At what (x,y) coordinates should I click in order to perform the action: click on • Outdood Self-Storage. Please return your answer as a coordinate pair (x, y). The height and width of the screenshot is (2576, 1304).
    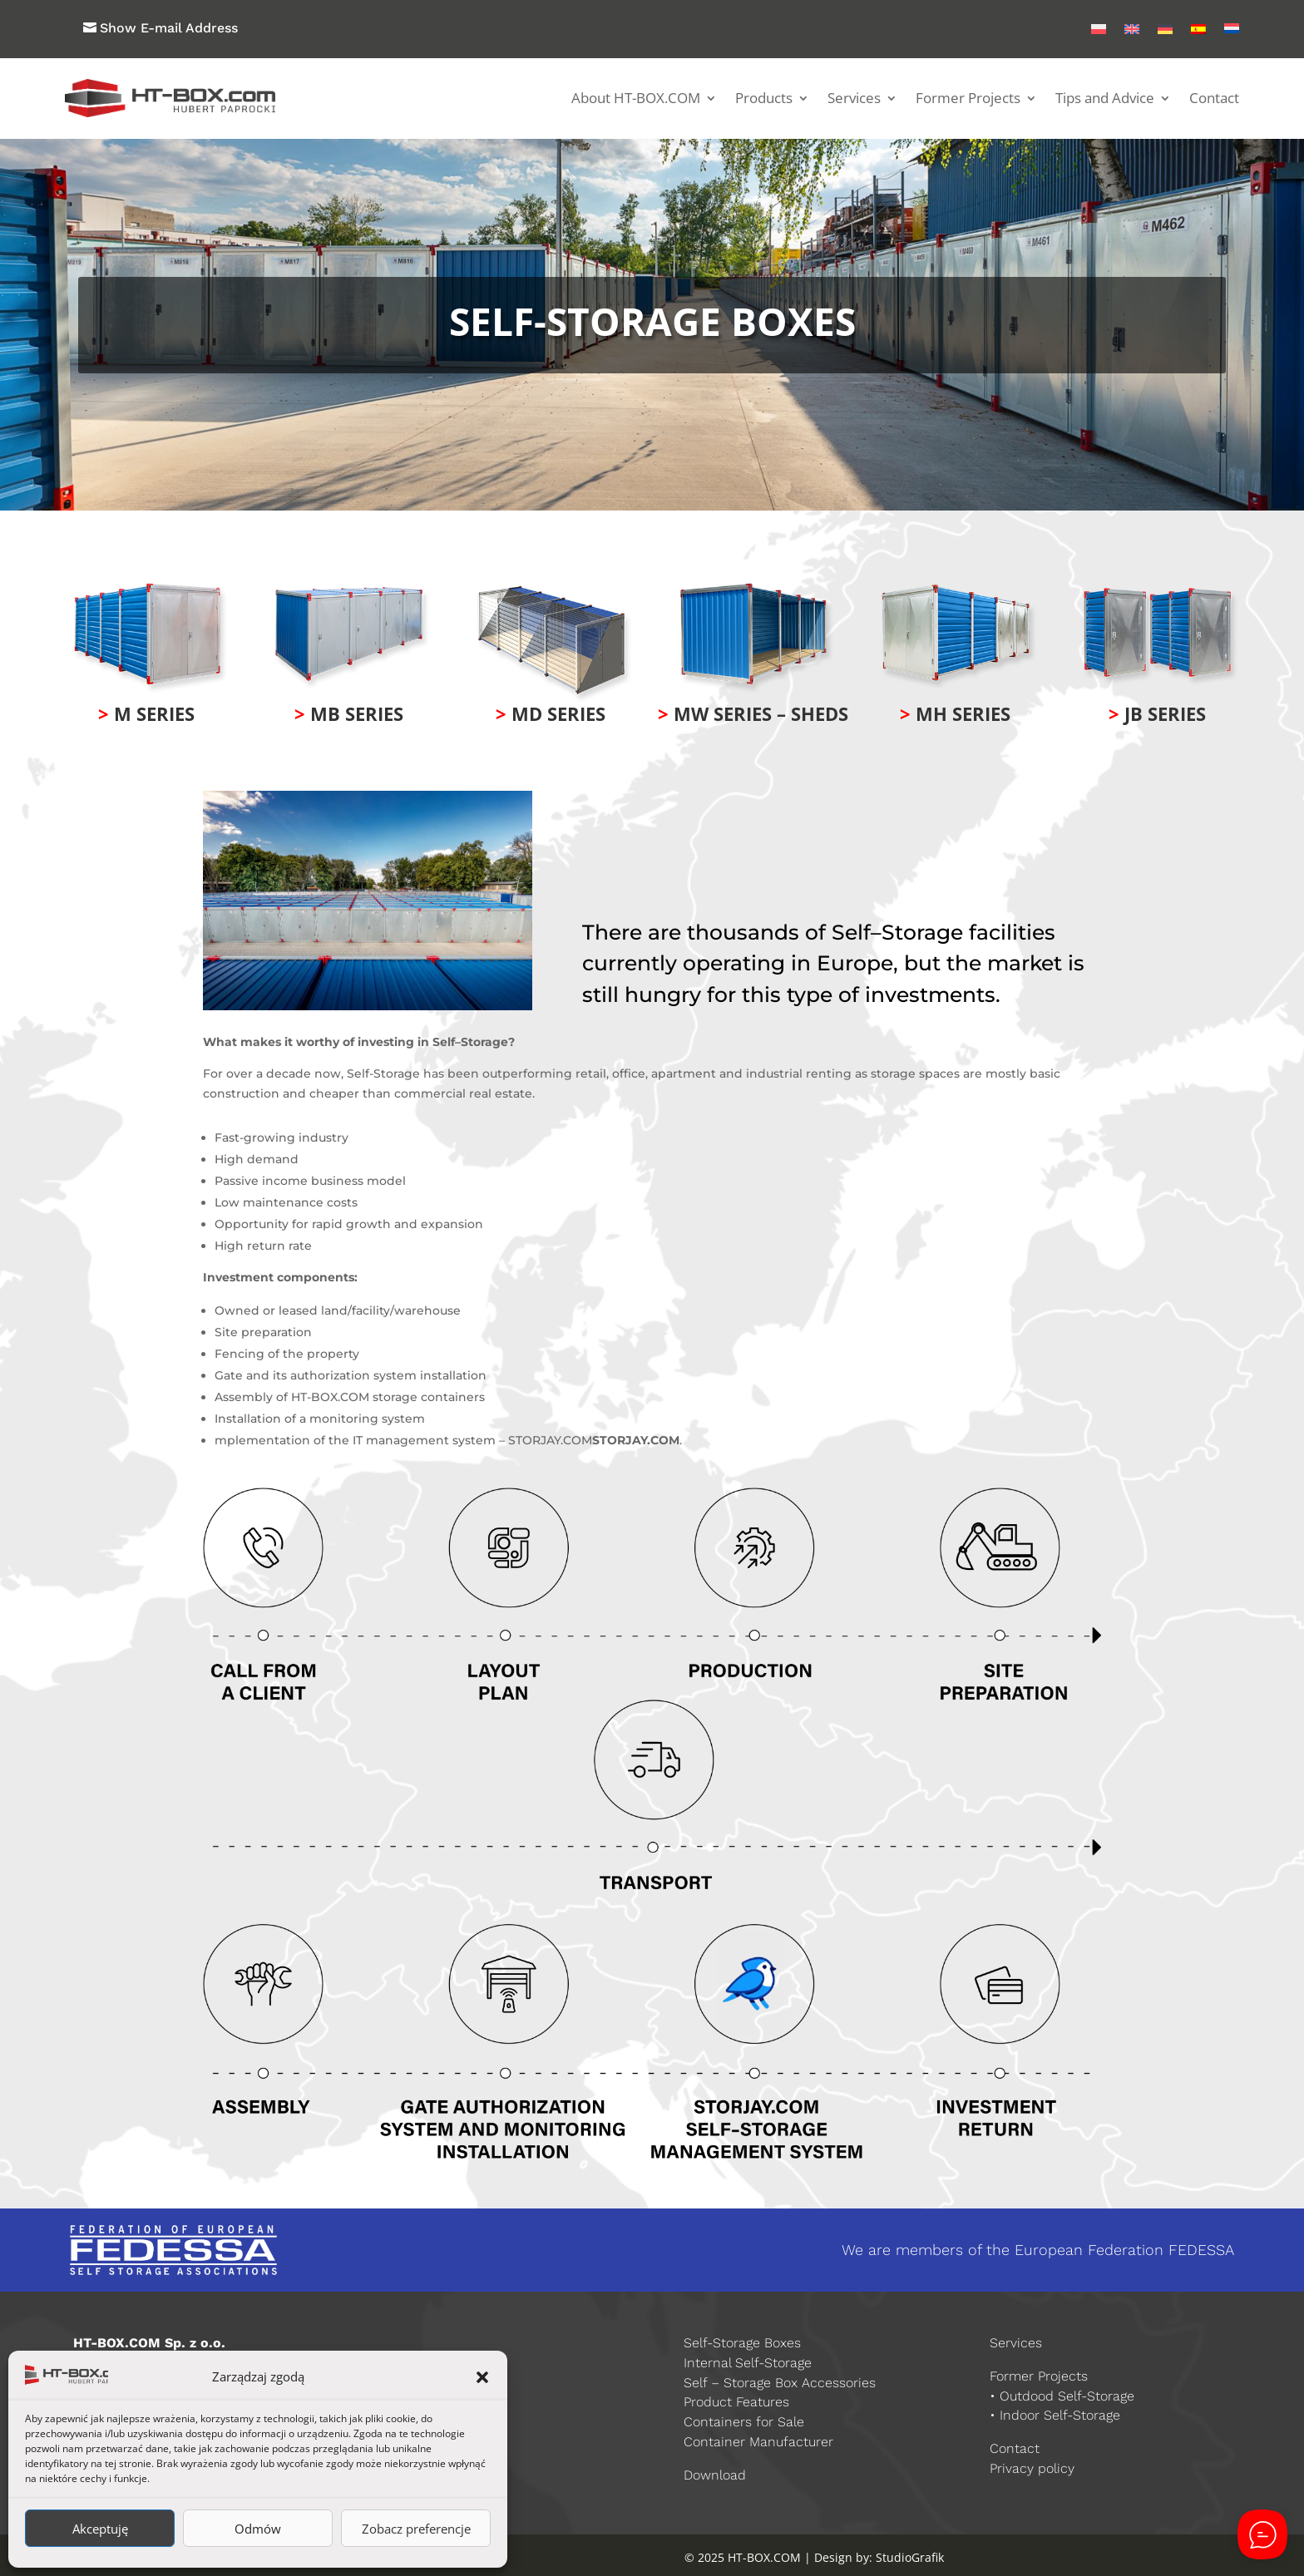
    Looking at the image, I should click on (1062, 2396).